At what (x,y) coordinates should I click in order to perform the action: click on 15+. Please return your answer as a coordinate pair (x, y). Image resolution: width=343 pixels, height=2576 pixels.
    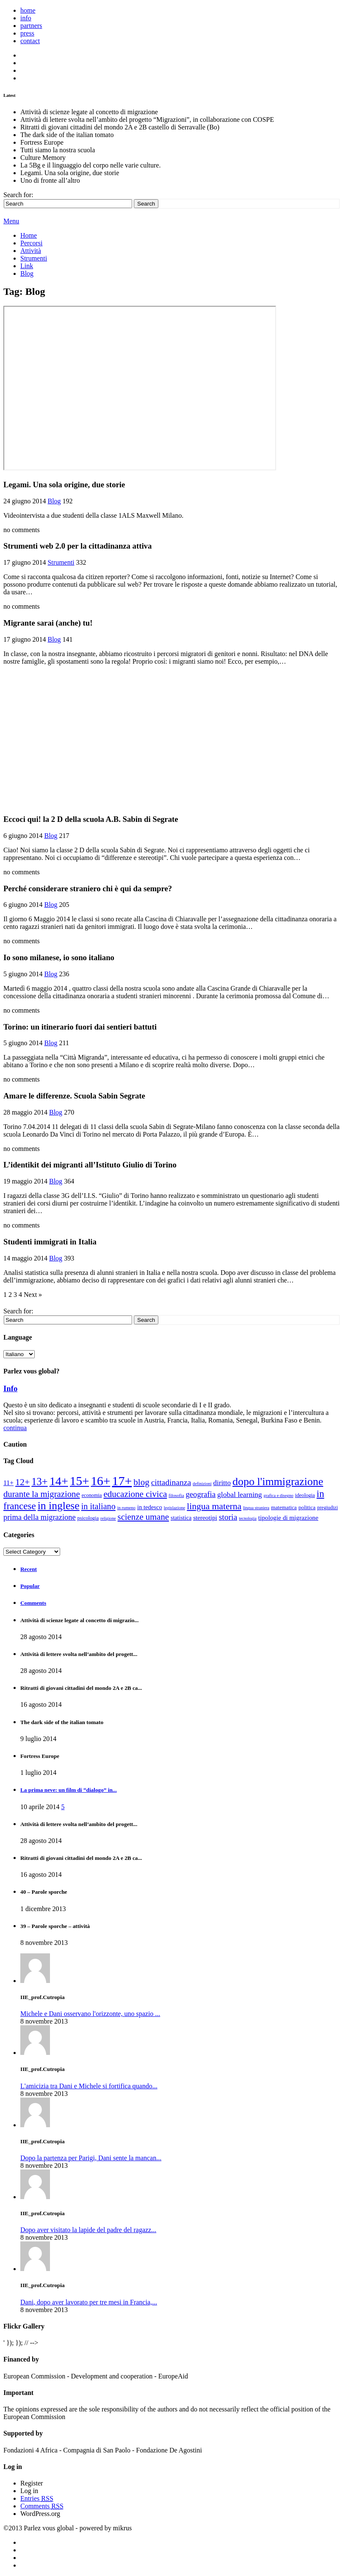
    Looking at the image, I should click on (79, 1481).